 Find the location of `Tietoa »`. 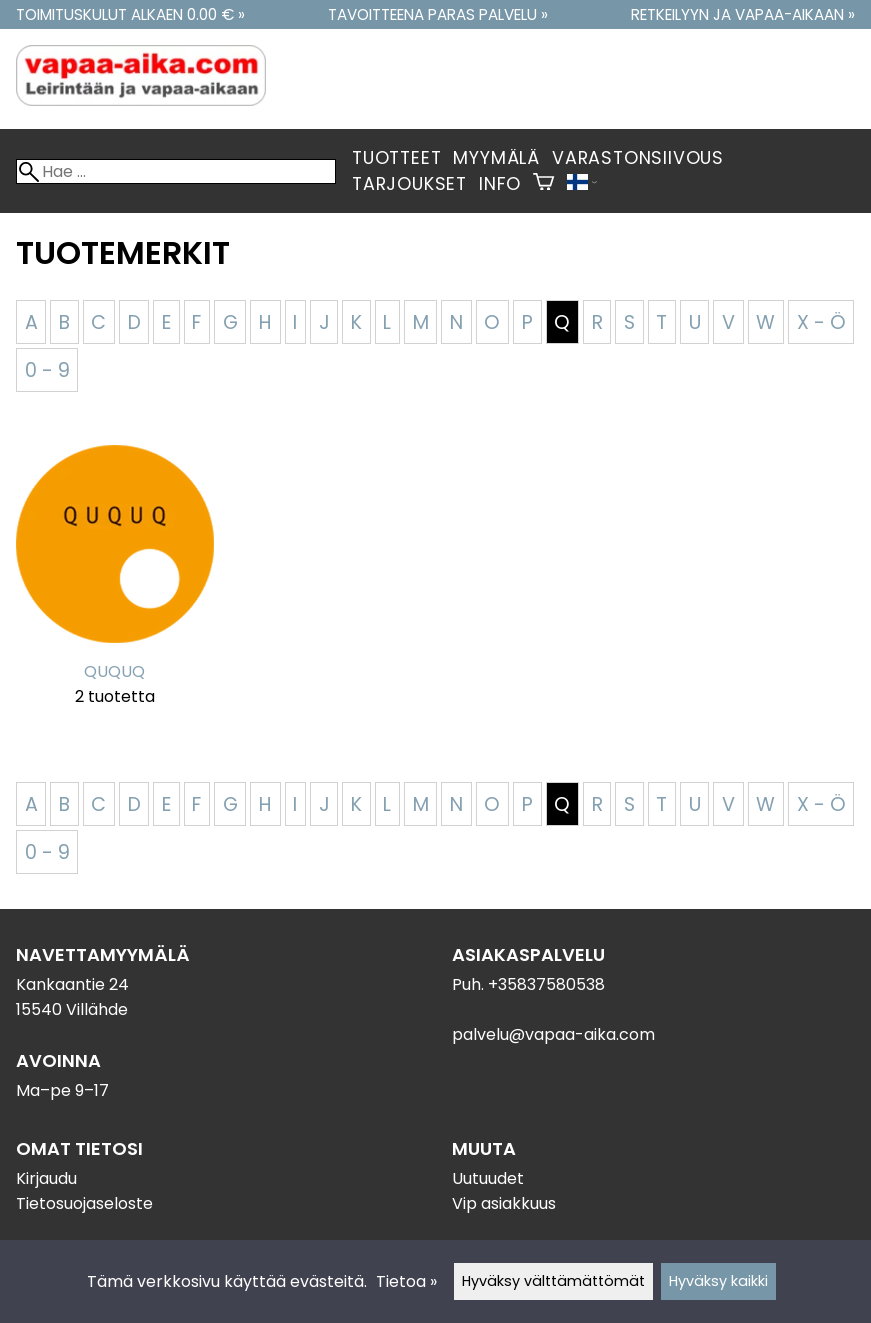

Tietoa » is located at coordinates (406, 1281).